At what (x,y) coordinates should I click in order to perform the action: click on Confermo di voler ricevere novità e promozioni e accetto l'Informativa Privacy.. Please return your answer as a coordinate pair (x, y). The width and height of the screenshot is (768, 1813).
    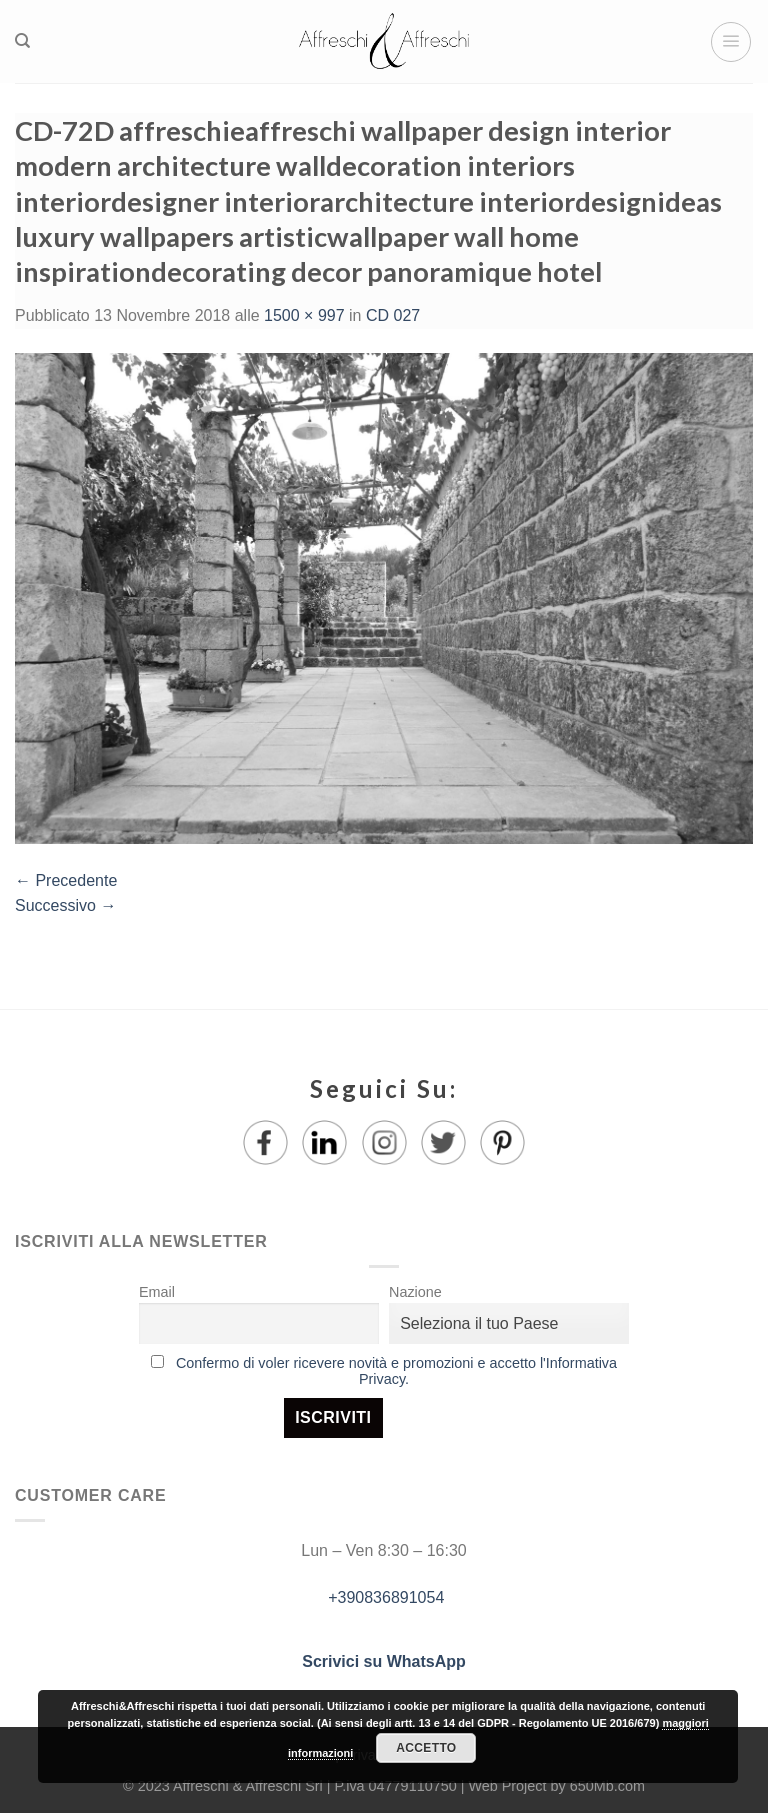
    Looking at the image, I should click on (396, 1371).